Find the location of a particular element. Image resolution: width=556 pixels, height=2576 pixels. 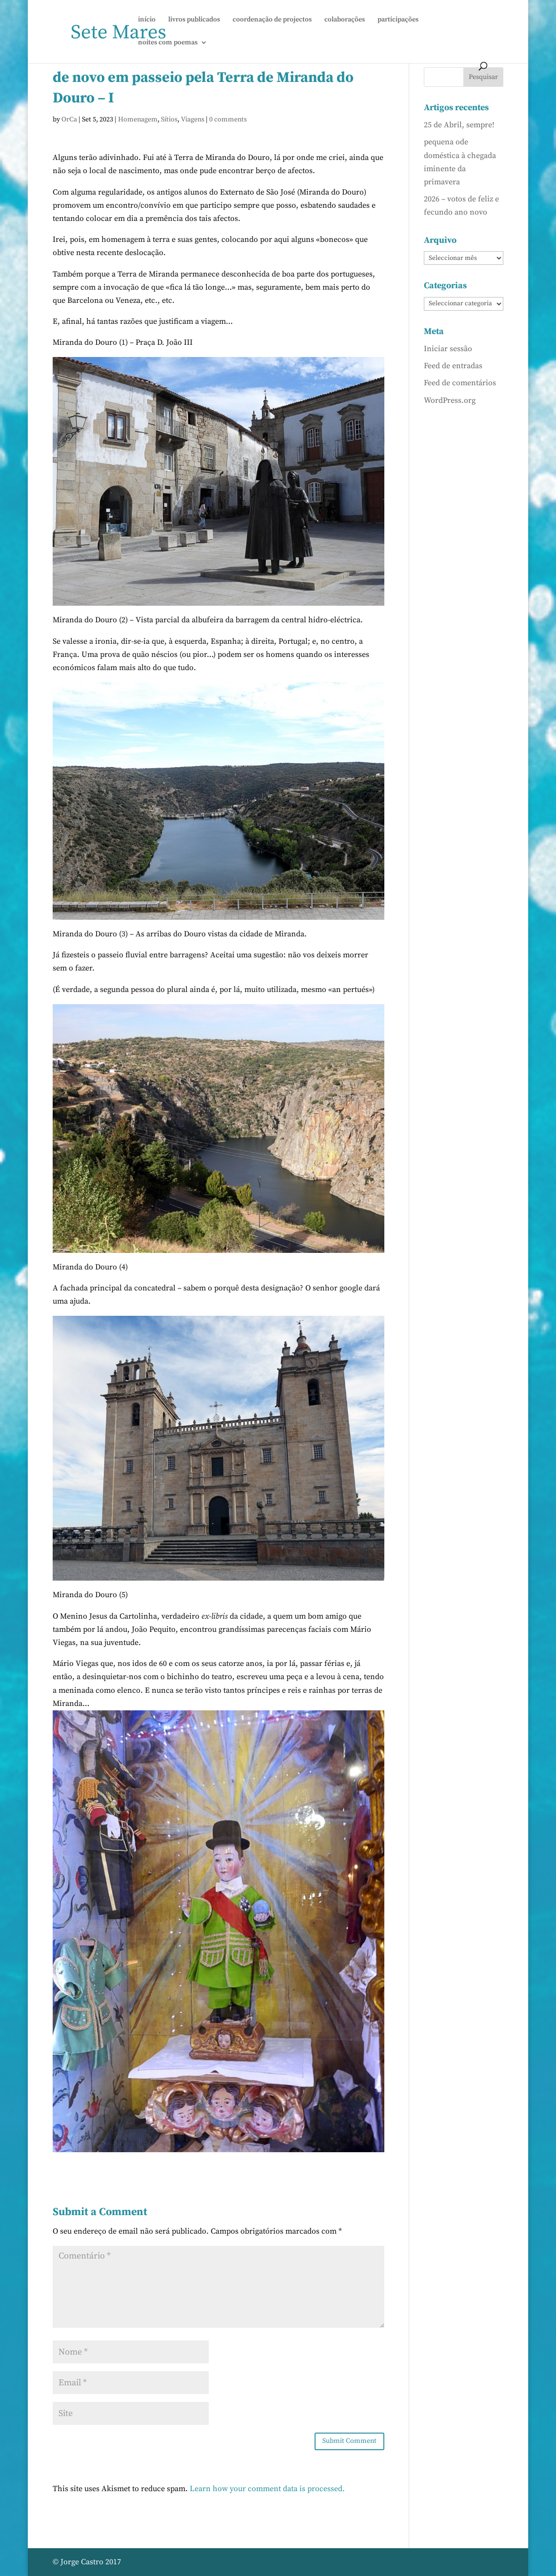

colaborações is located at coordinates (344, 20).